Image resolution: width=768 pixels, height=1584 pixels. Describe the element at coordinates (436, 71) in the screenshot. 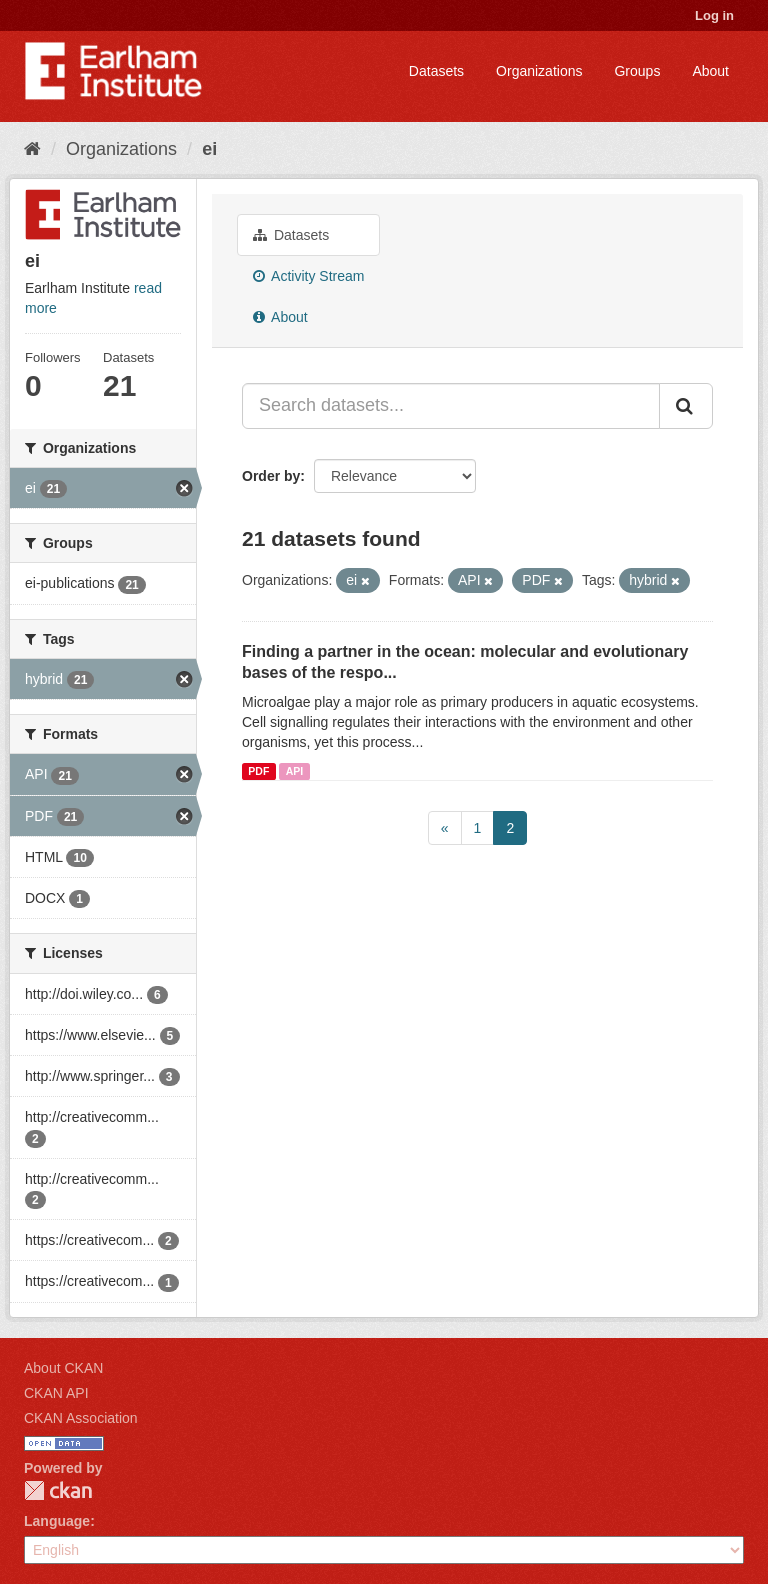

I see `Datasets` at that location.